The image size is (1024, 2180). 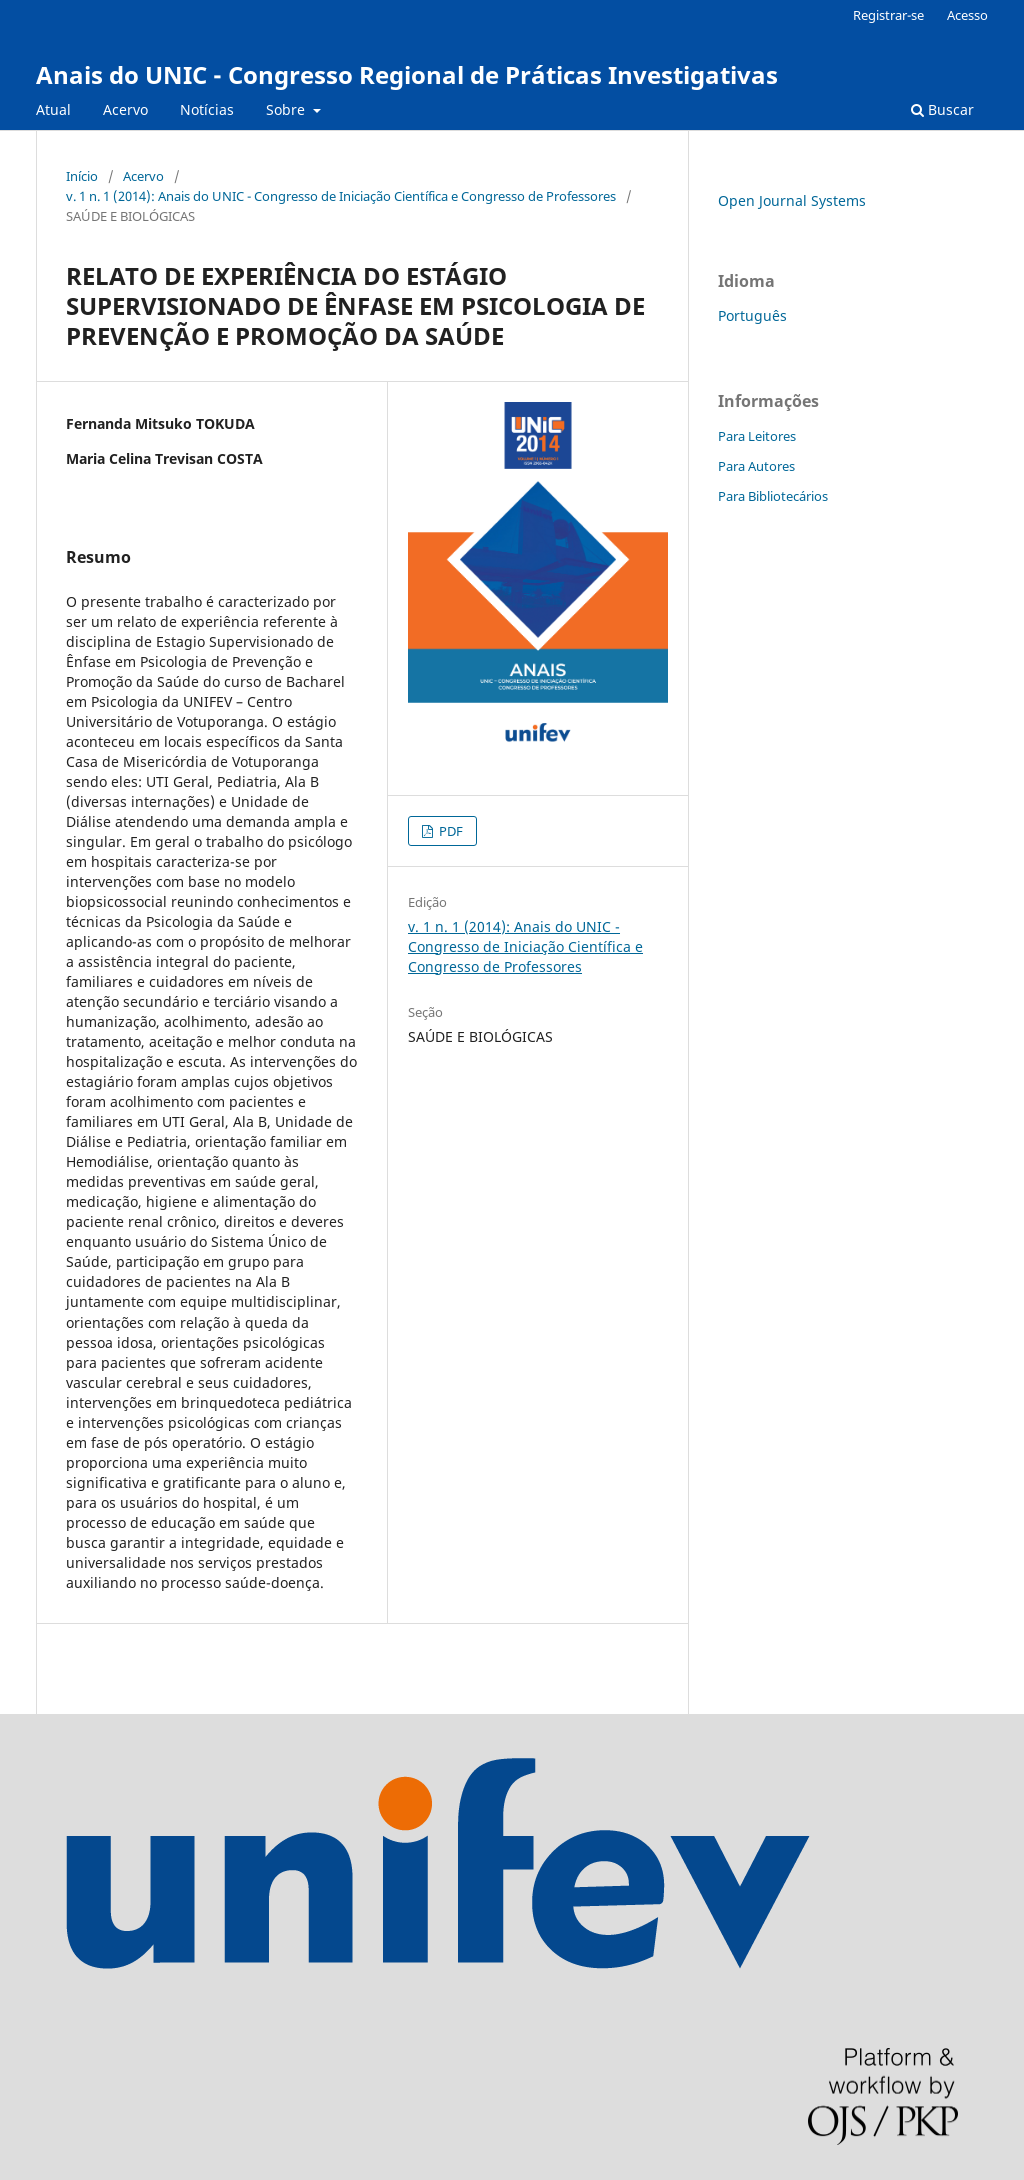 What do you see at coordinates (757, 436) in the screenshot?
I see `Para Leitores` at bounding box center [757, 436].